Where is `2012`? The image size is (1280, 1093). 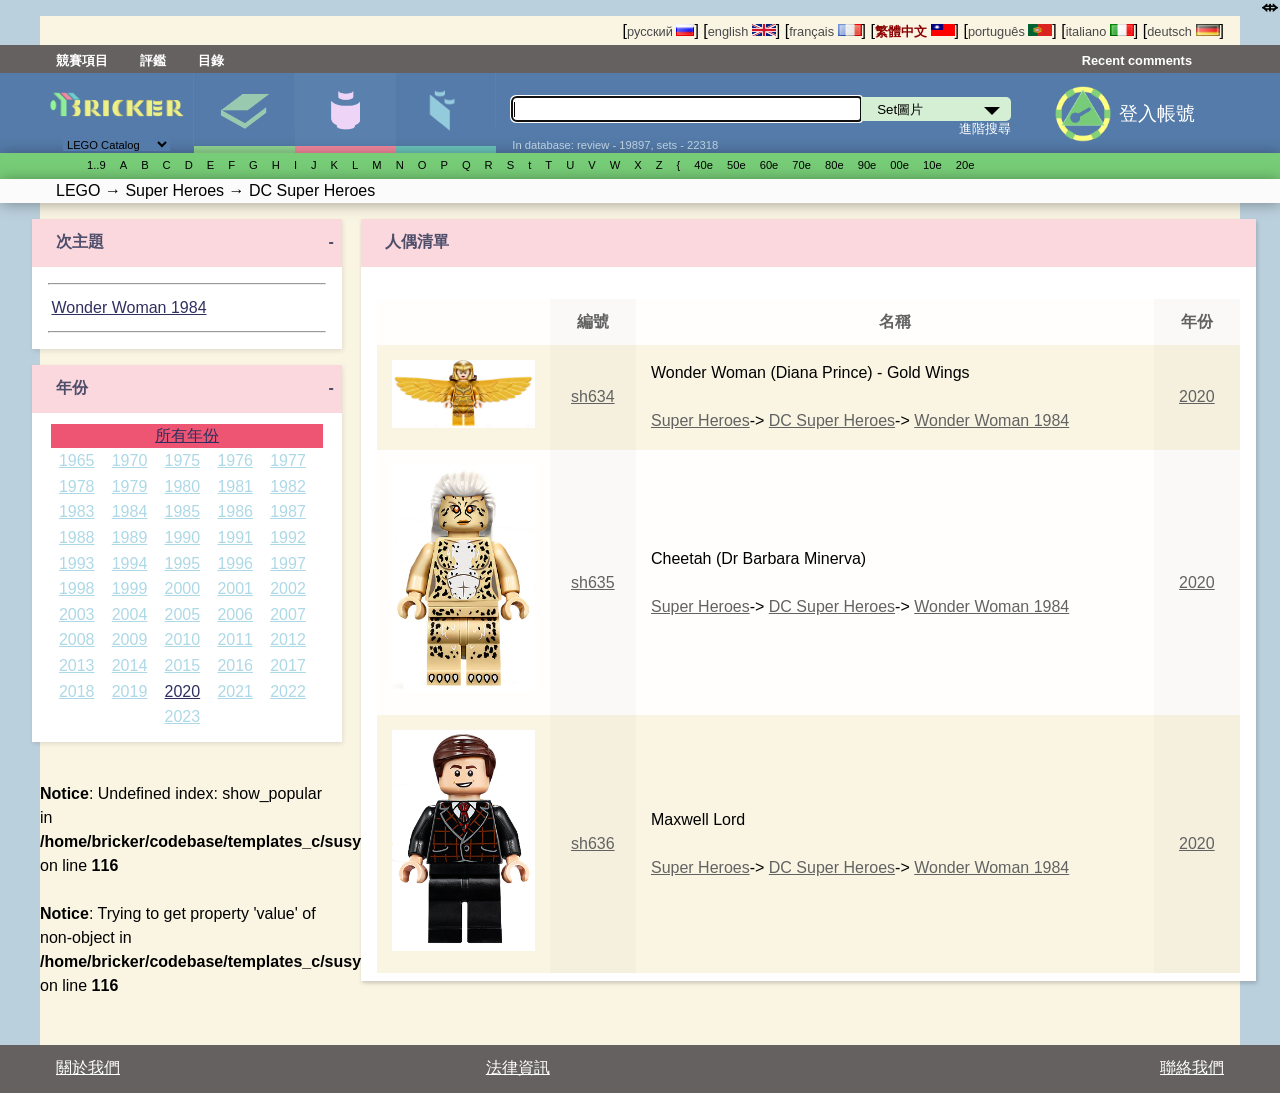
2012 is located at coordinates (288, 639).